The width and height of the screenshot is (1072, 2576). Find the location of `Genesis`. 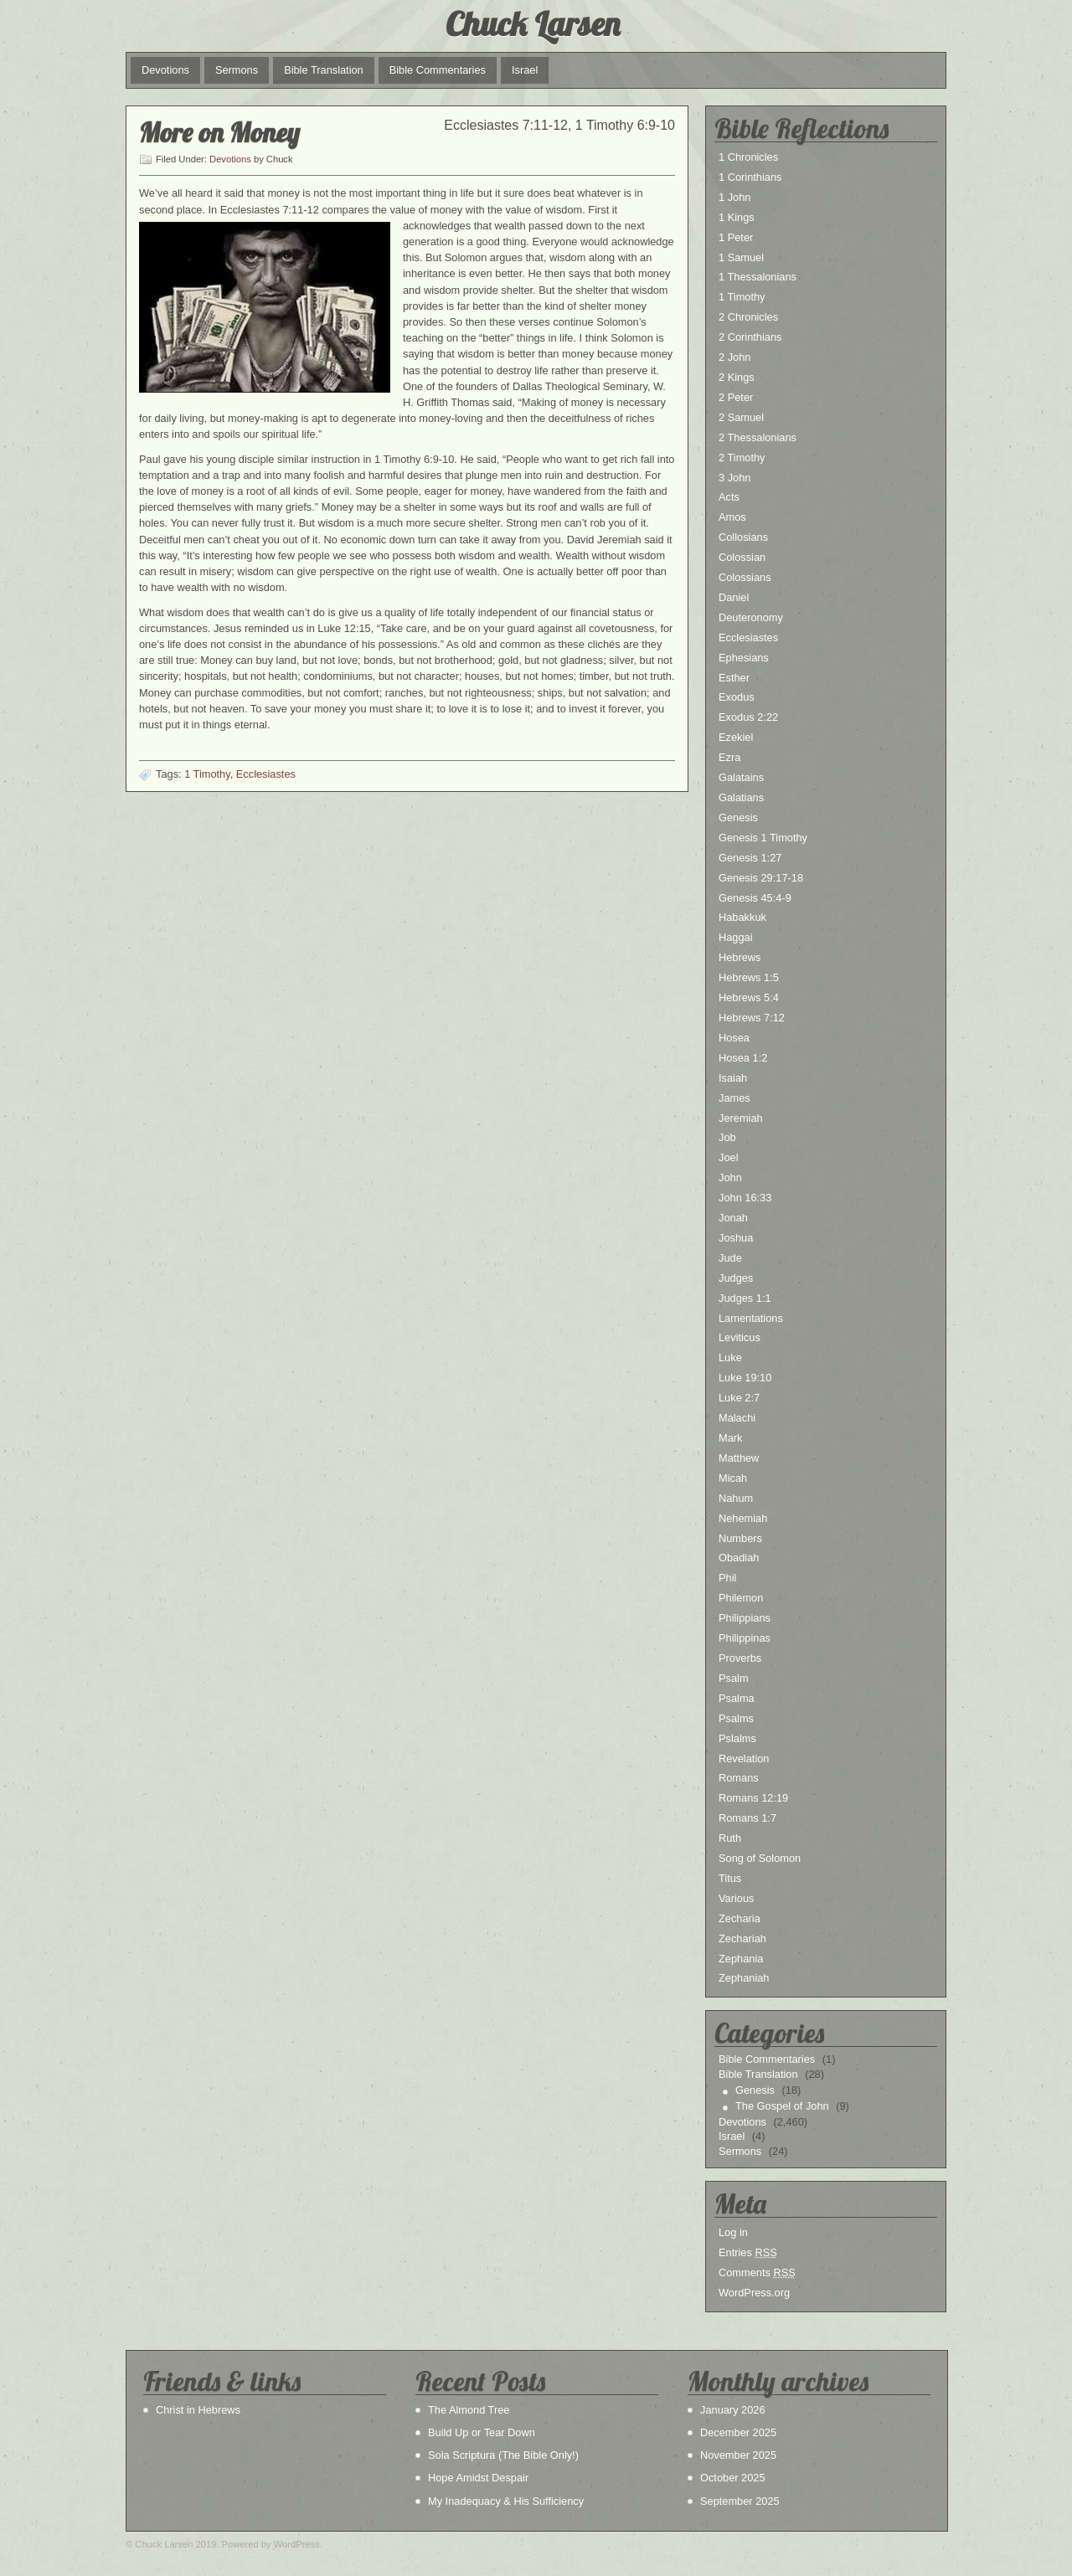

Genesis is located at coordinates (738, 817).